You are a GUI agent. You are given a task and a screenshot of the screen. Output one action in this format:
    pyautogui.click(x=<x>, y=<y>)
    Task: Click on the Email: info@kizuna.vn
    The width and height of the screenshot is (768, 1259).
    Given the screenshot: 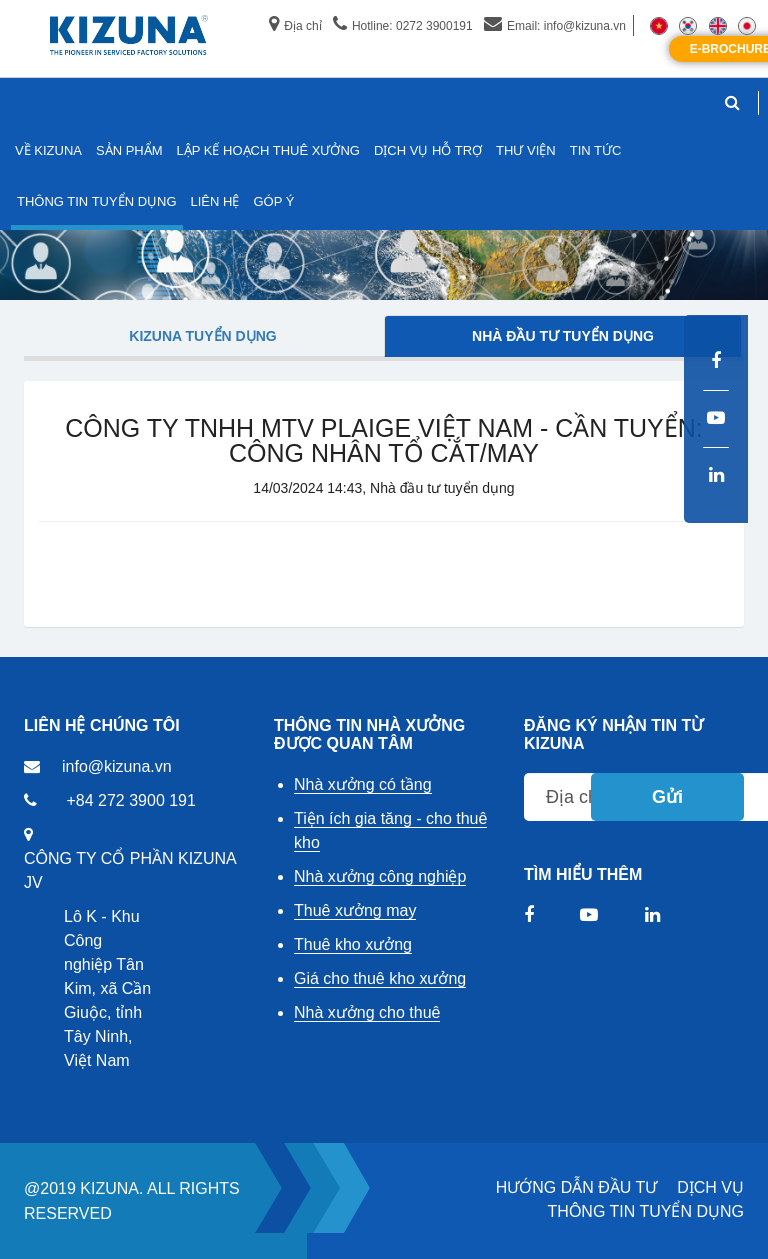 What is the action you would take?
    pyautogui.click(x=555, y=26)
    